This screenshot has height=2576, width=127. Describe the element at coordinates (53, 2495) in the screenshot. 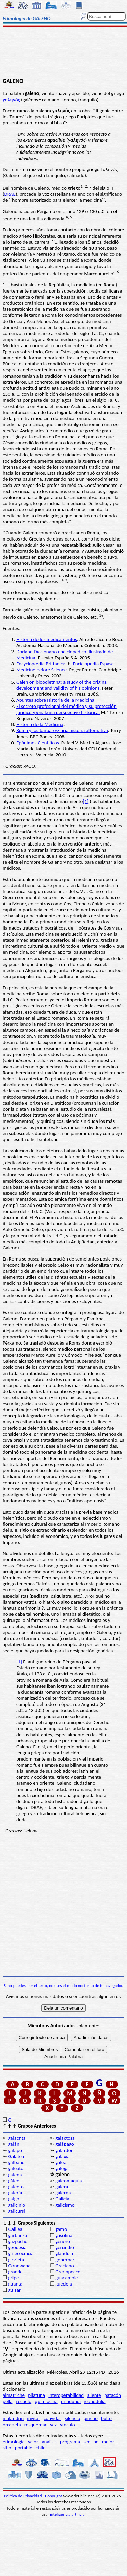

I see `Copyright` at that location.